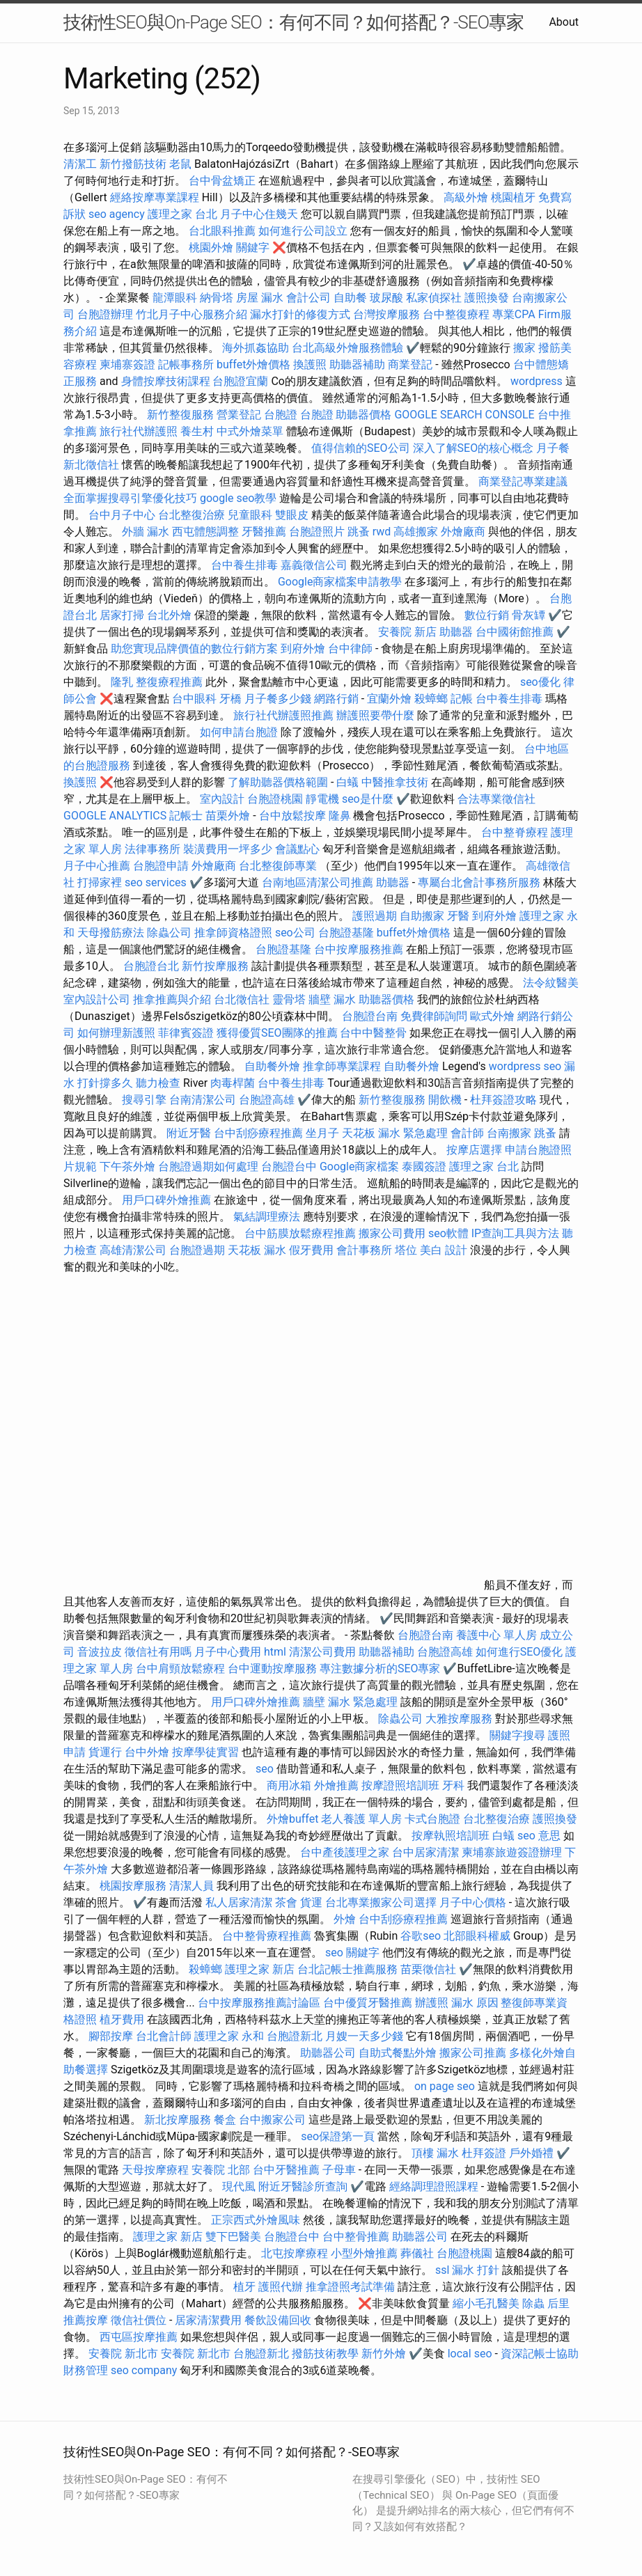 This screenshot has height=2576, width=642. I want to click on 記帳士, so click(186, 815).